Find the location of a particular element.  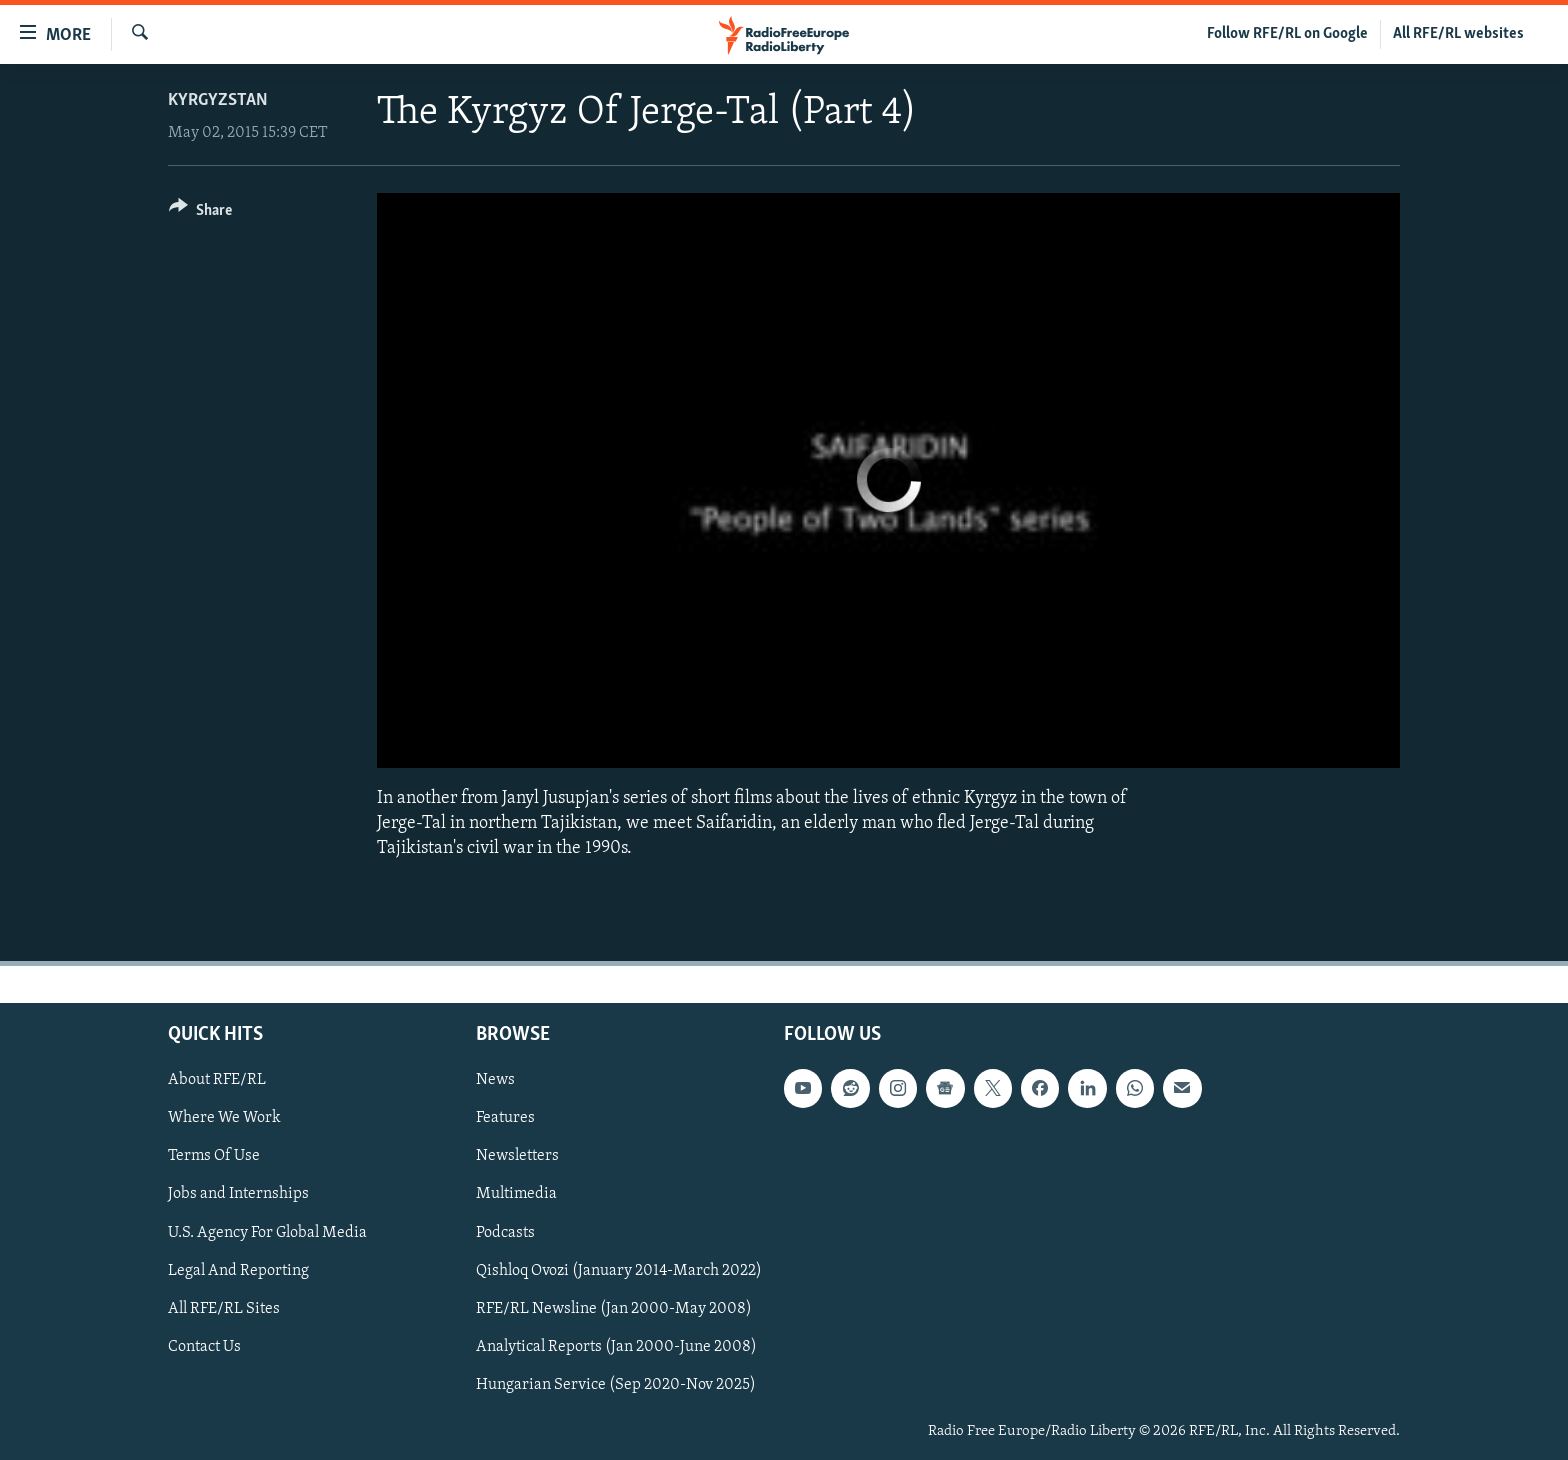

Legal And Reporting is located at coordinates (238, 1270).